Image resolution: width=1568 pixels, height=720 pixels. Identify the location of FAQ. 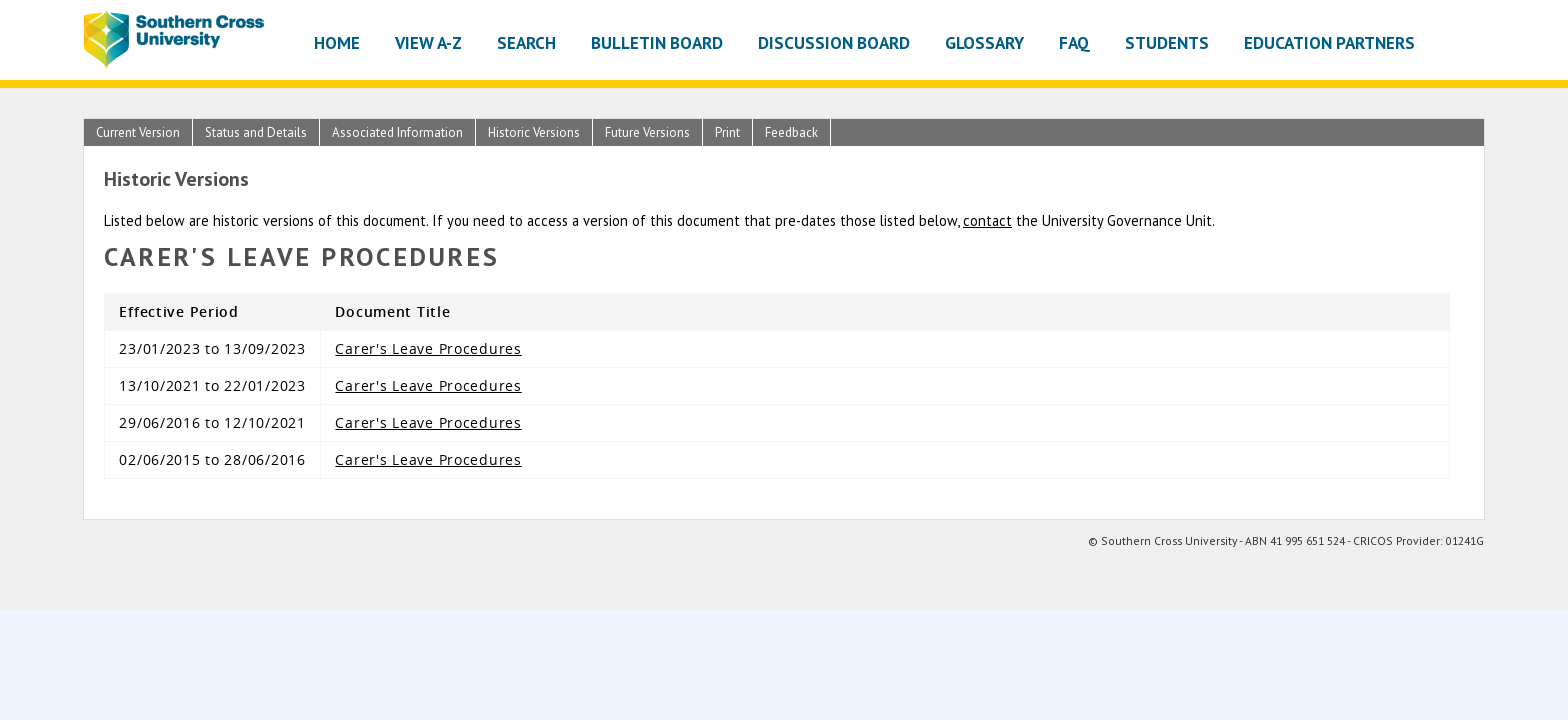
(1074, 42).